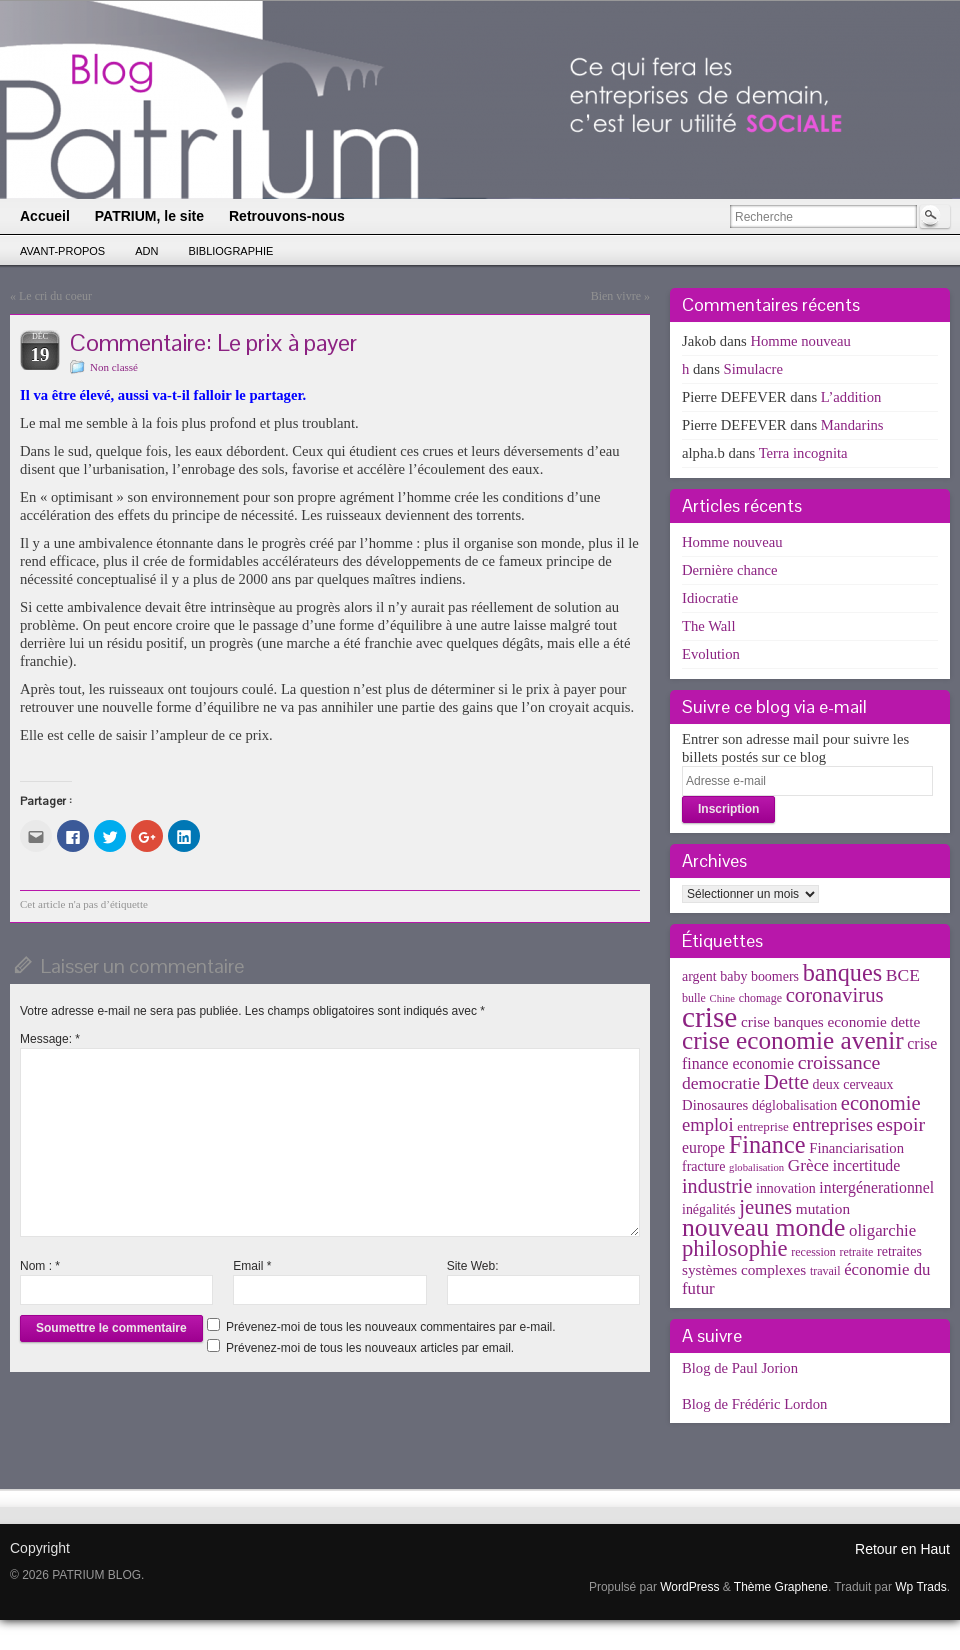 This screenshot has width=960, height=1650. Describe the element at coordinates (473, 1266) in the screenshot. I see `Site Web:` at that location.